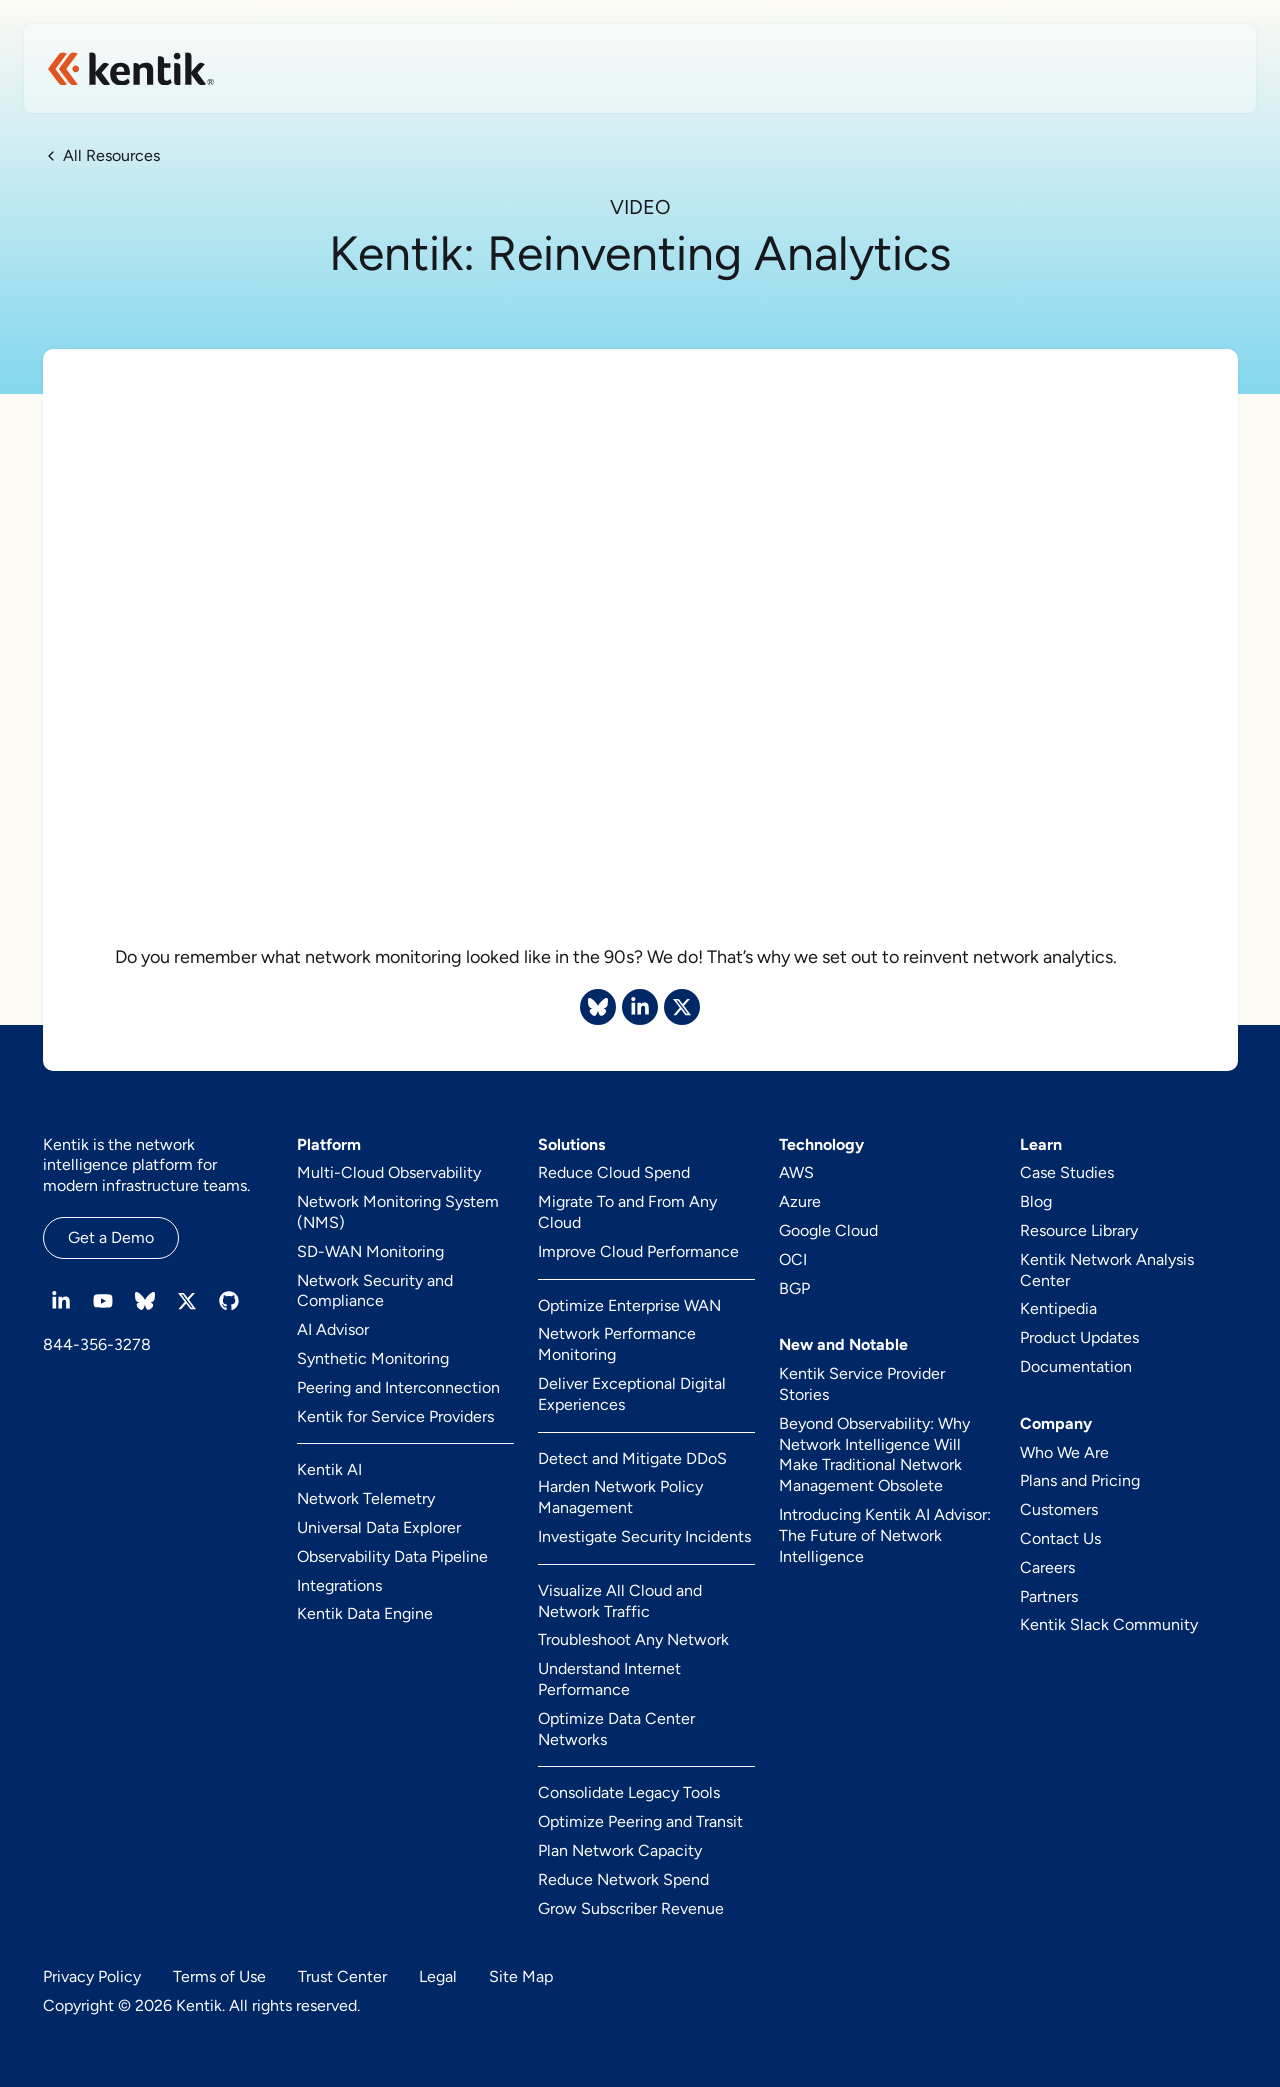 This screenshot has height=2087, width=1280. I want to click on Optimize Enterprise WAN, so click(629, 1305).